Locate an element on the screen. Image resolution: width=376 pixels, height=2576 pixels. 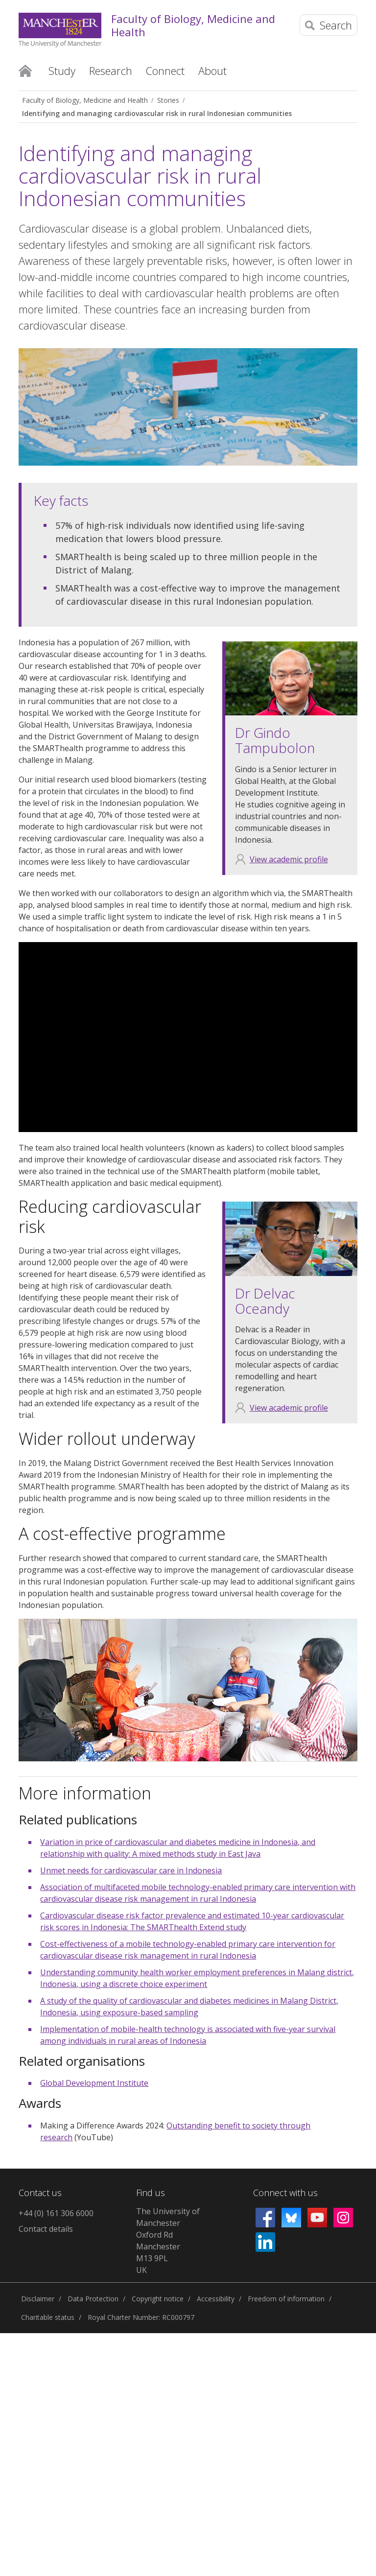
Research [button] is located at coordinates (110, 70).